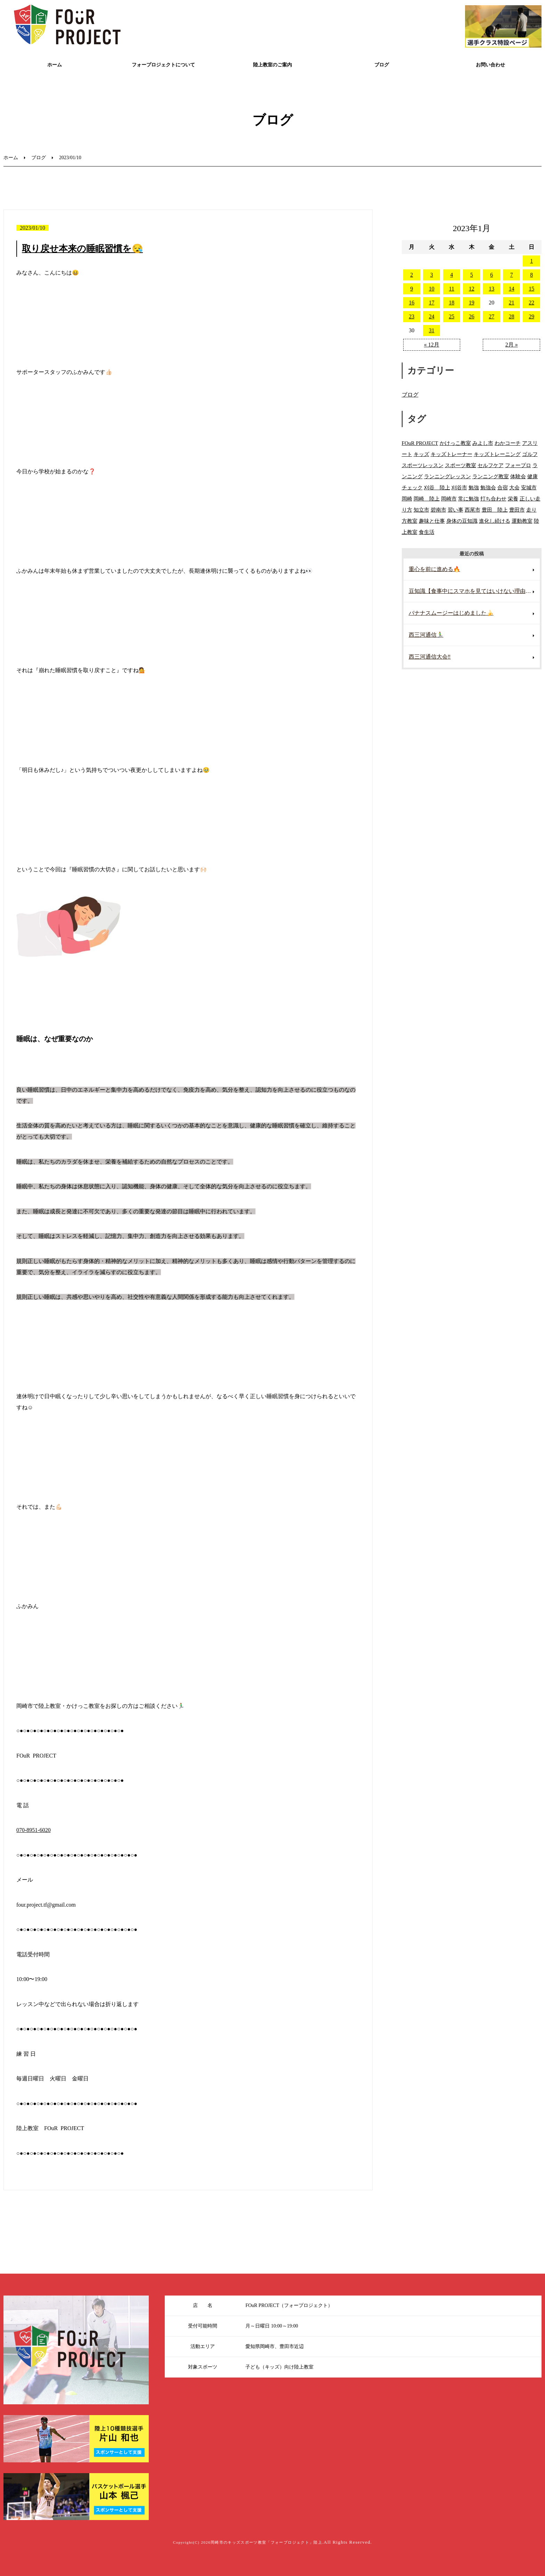  What do you see at coordinates (426, 635) in the screenshot?
I see `西三河通信🏃‍♂️` at bounding box center [426, 635].